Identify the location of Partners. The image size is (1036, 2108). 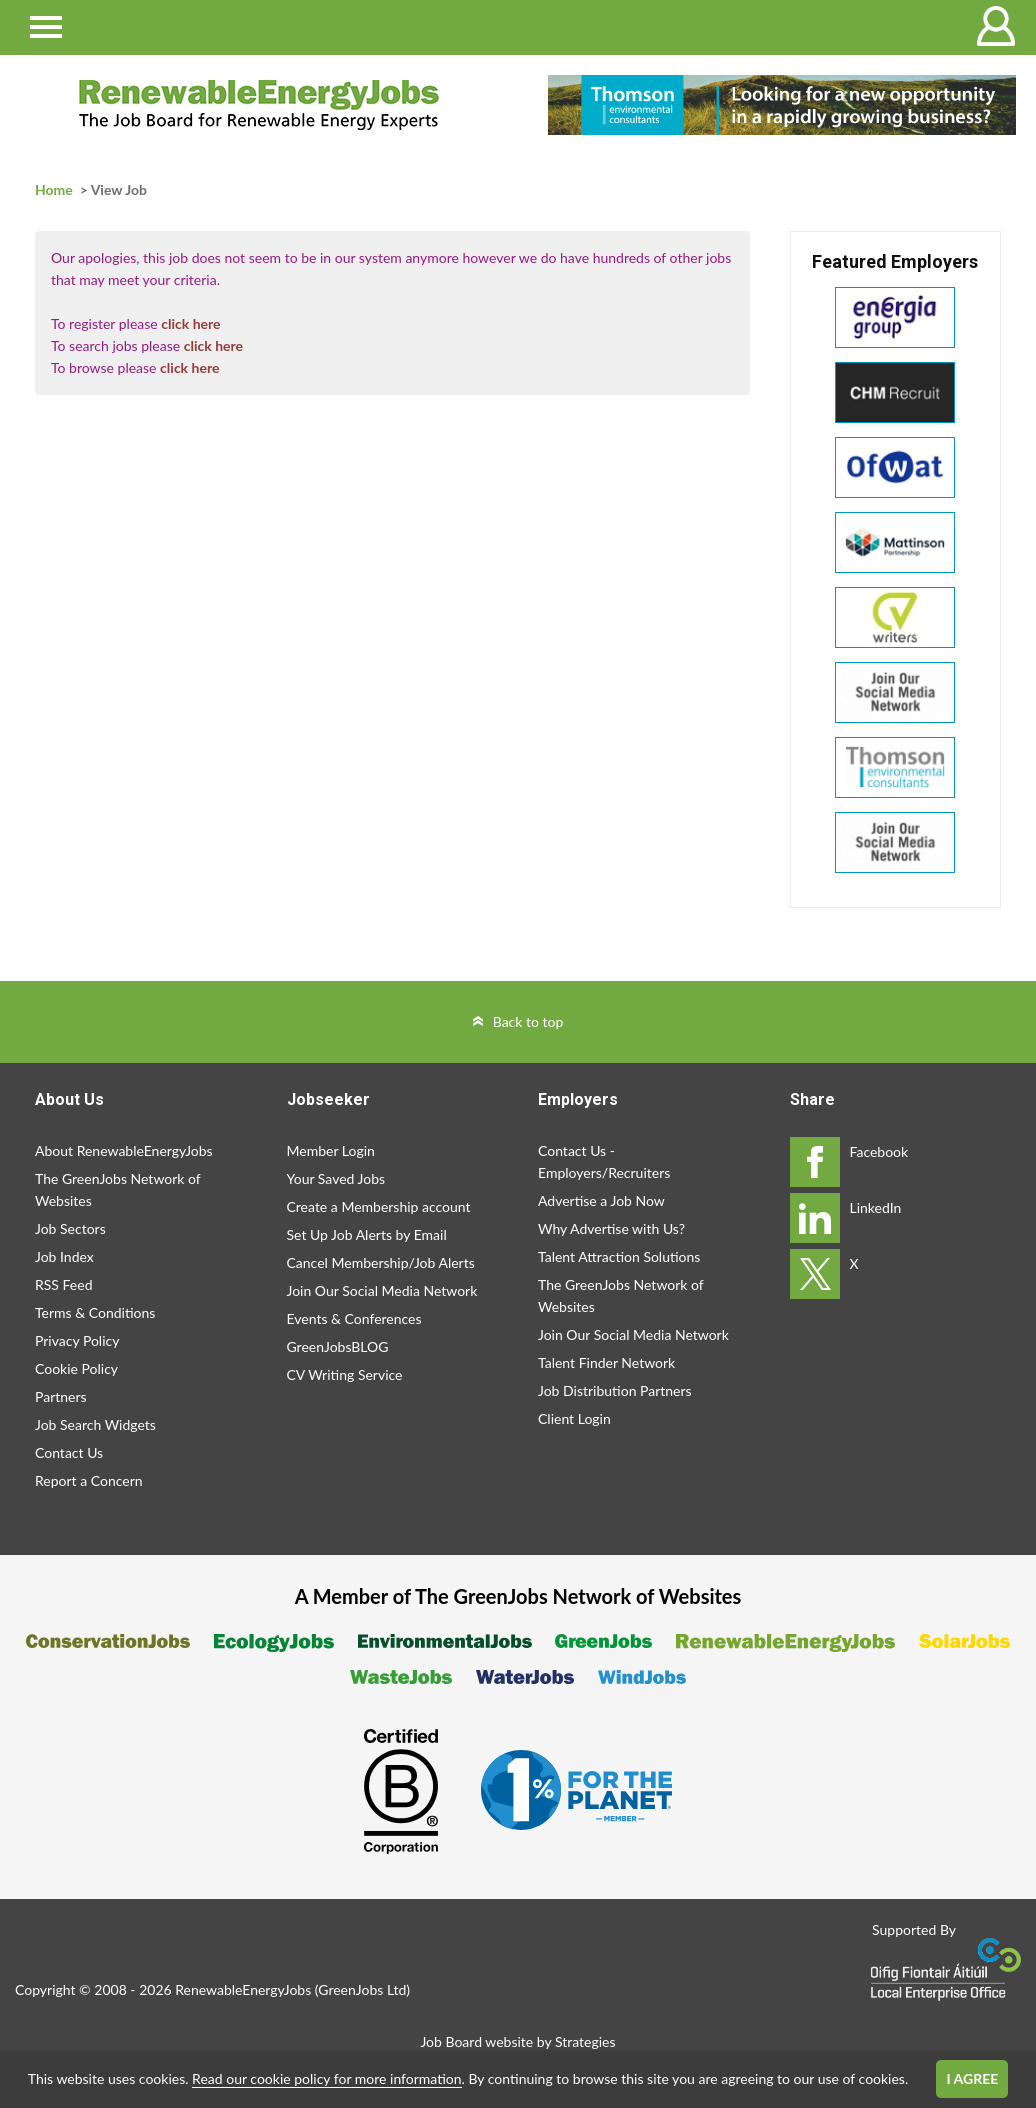
(61, 1396).